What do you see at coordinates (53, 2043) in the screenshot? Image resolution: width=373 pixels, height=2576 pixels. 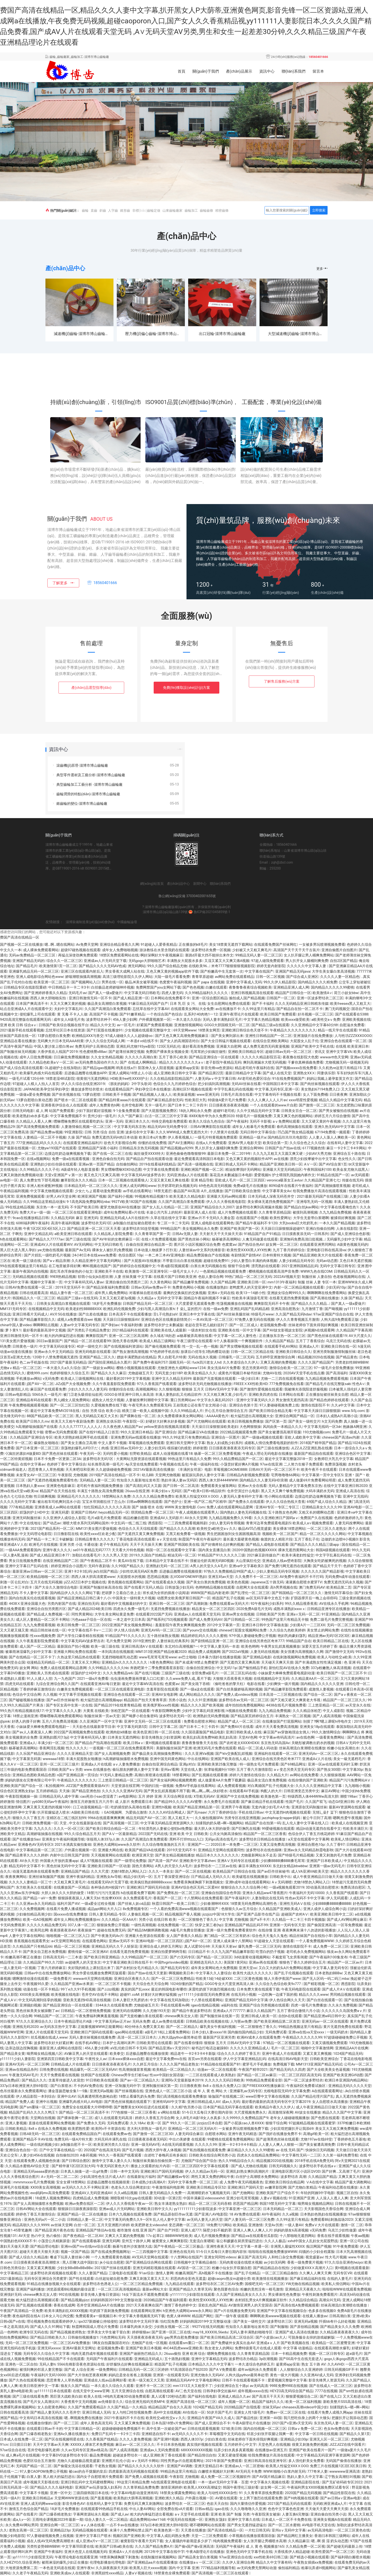 I see `波多野结衣好大好紧好爽` at bounding box center [53, 2043].